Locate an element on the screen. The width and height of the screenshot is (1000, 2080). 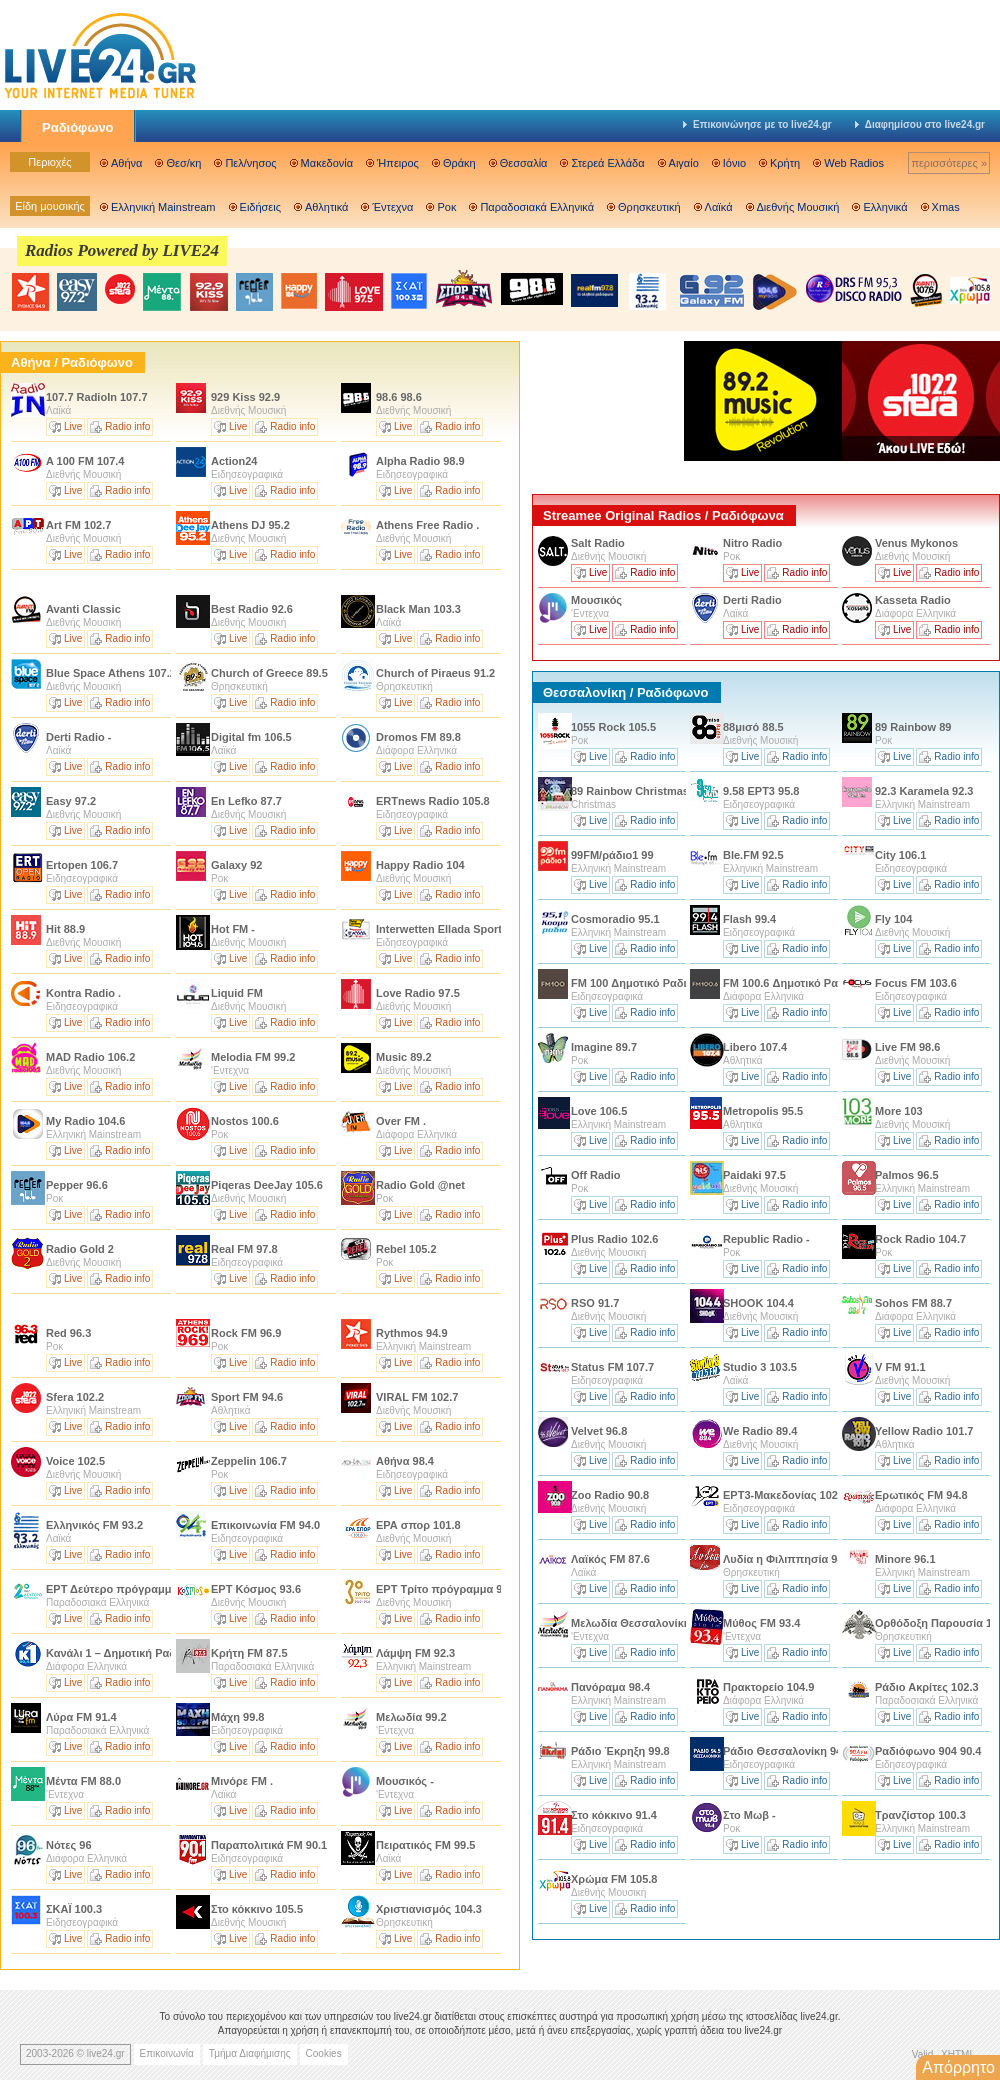
Radio Gold @net is located at coordinates (420, 1185).